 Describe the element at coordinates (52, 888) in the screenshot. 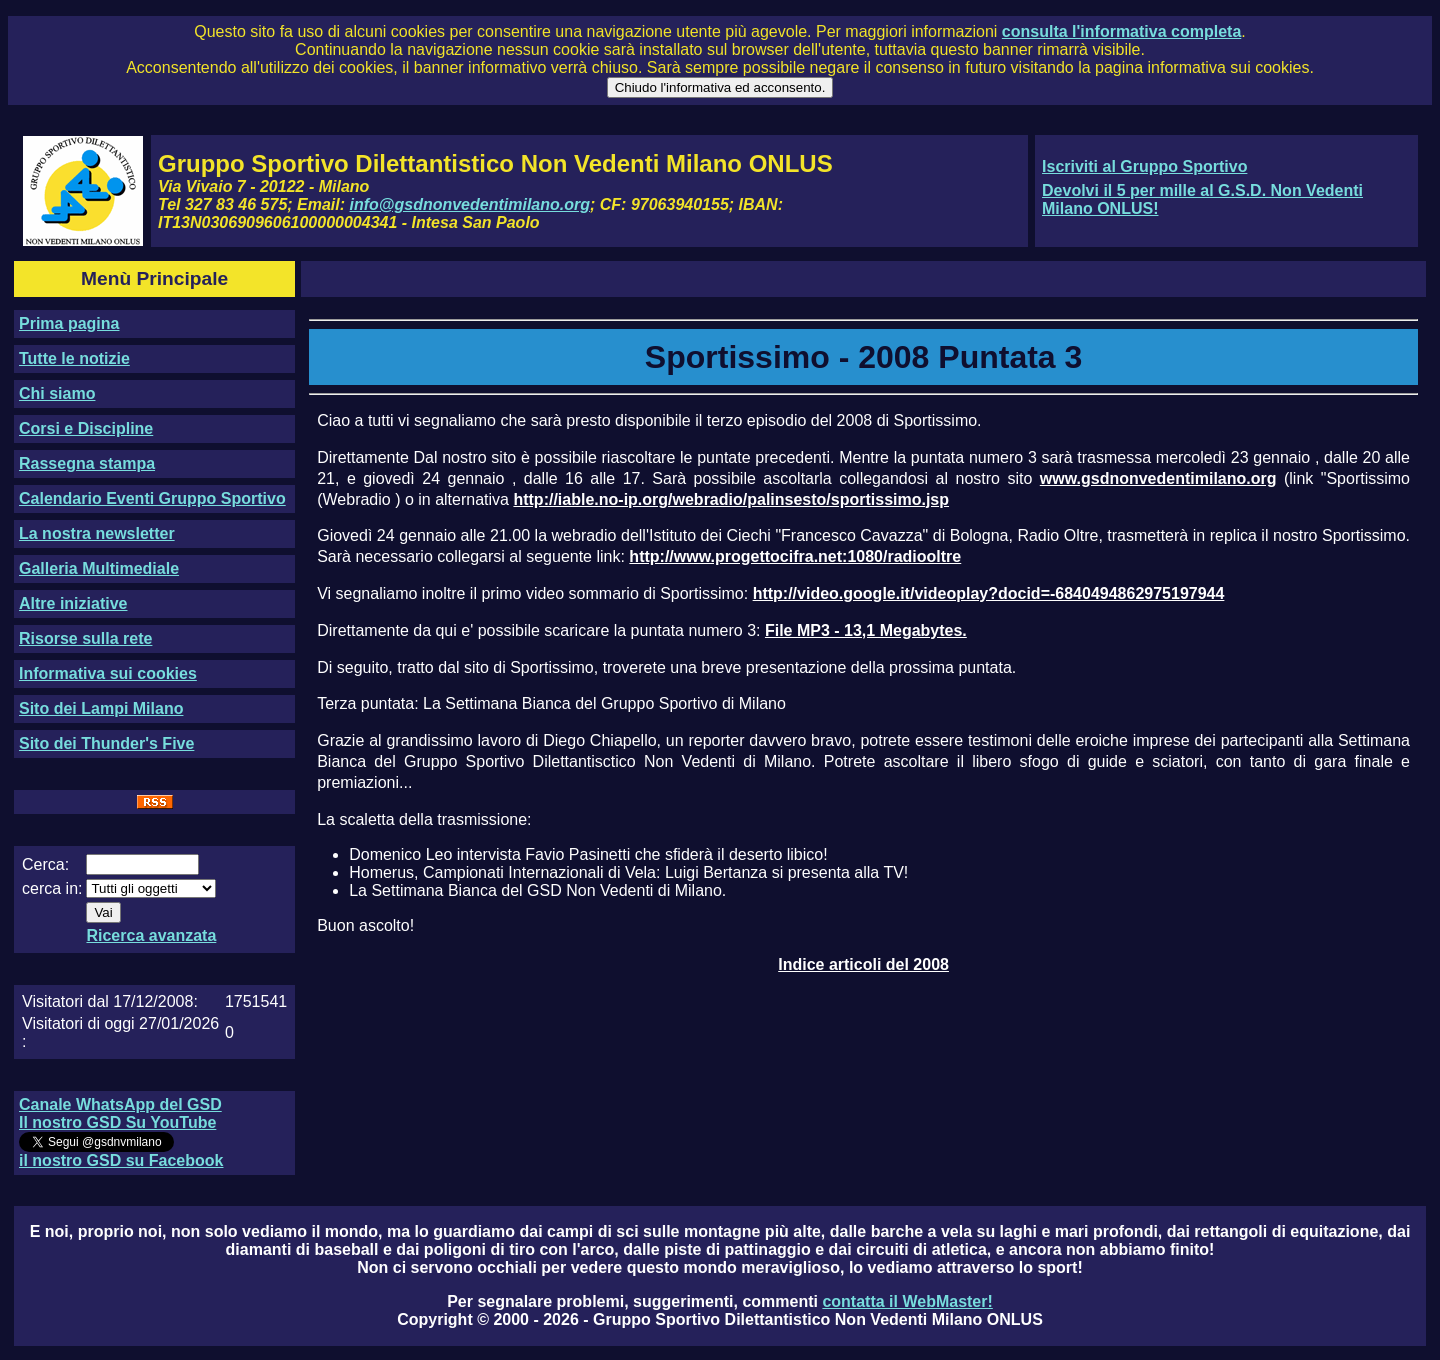

I see `cerca in:` at that location.